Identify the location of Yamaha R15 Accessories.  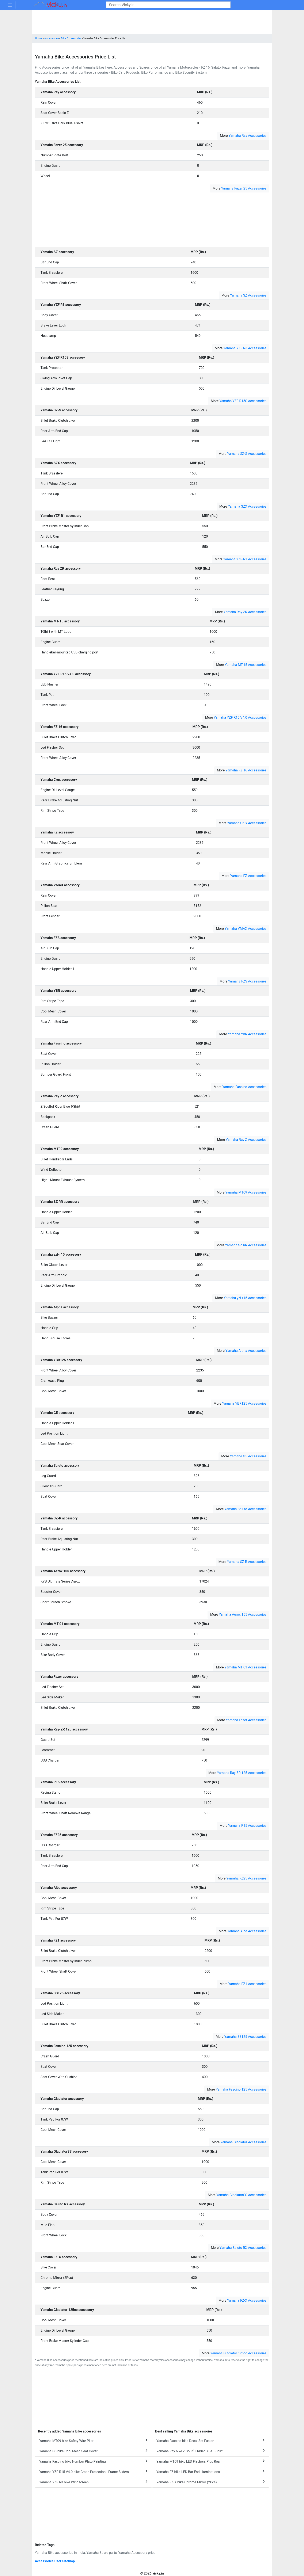
(247, 1826).